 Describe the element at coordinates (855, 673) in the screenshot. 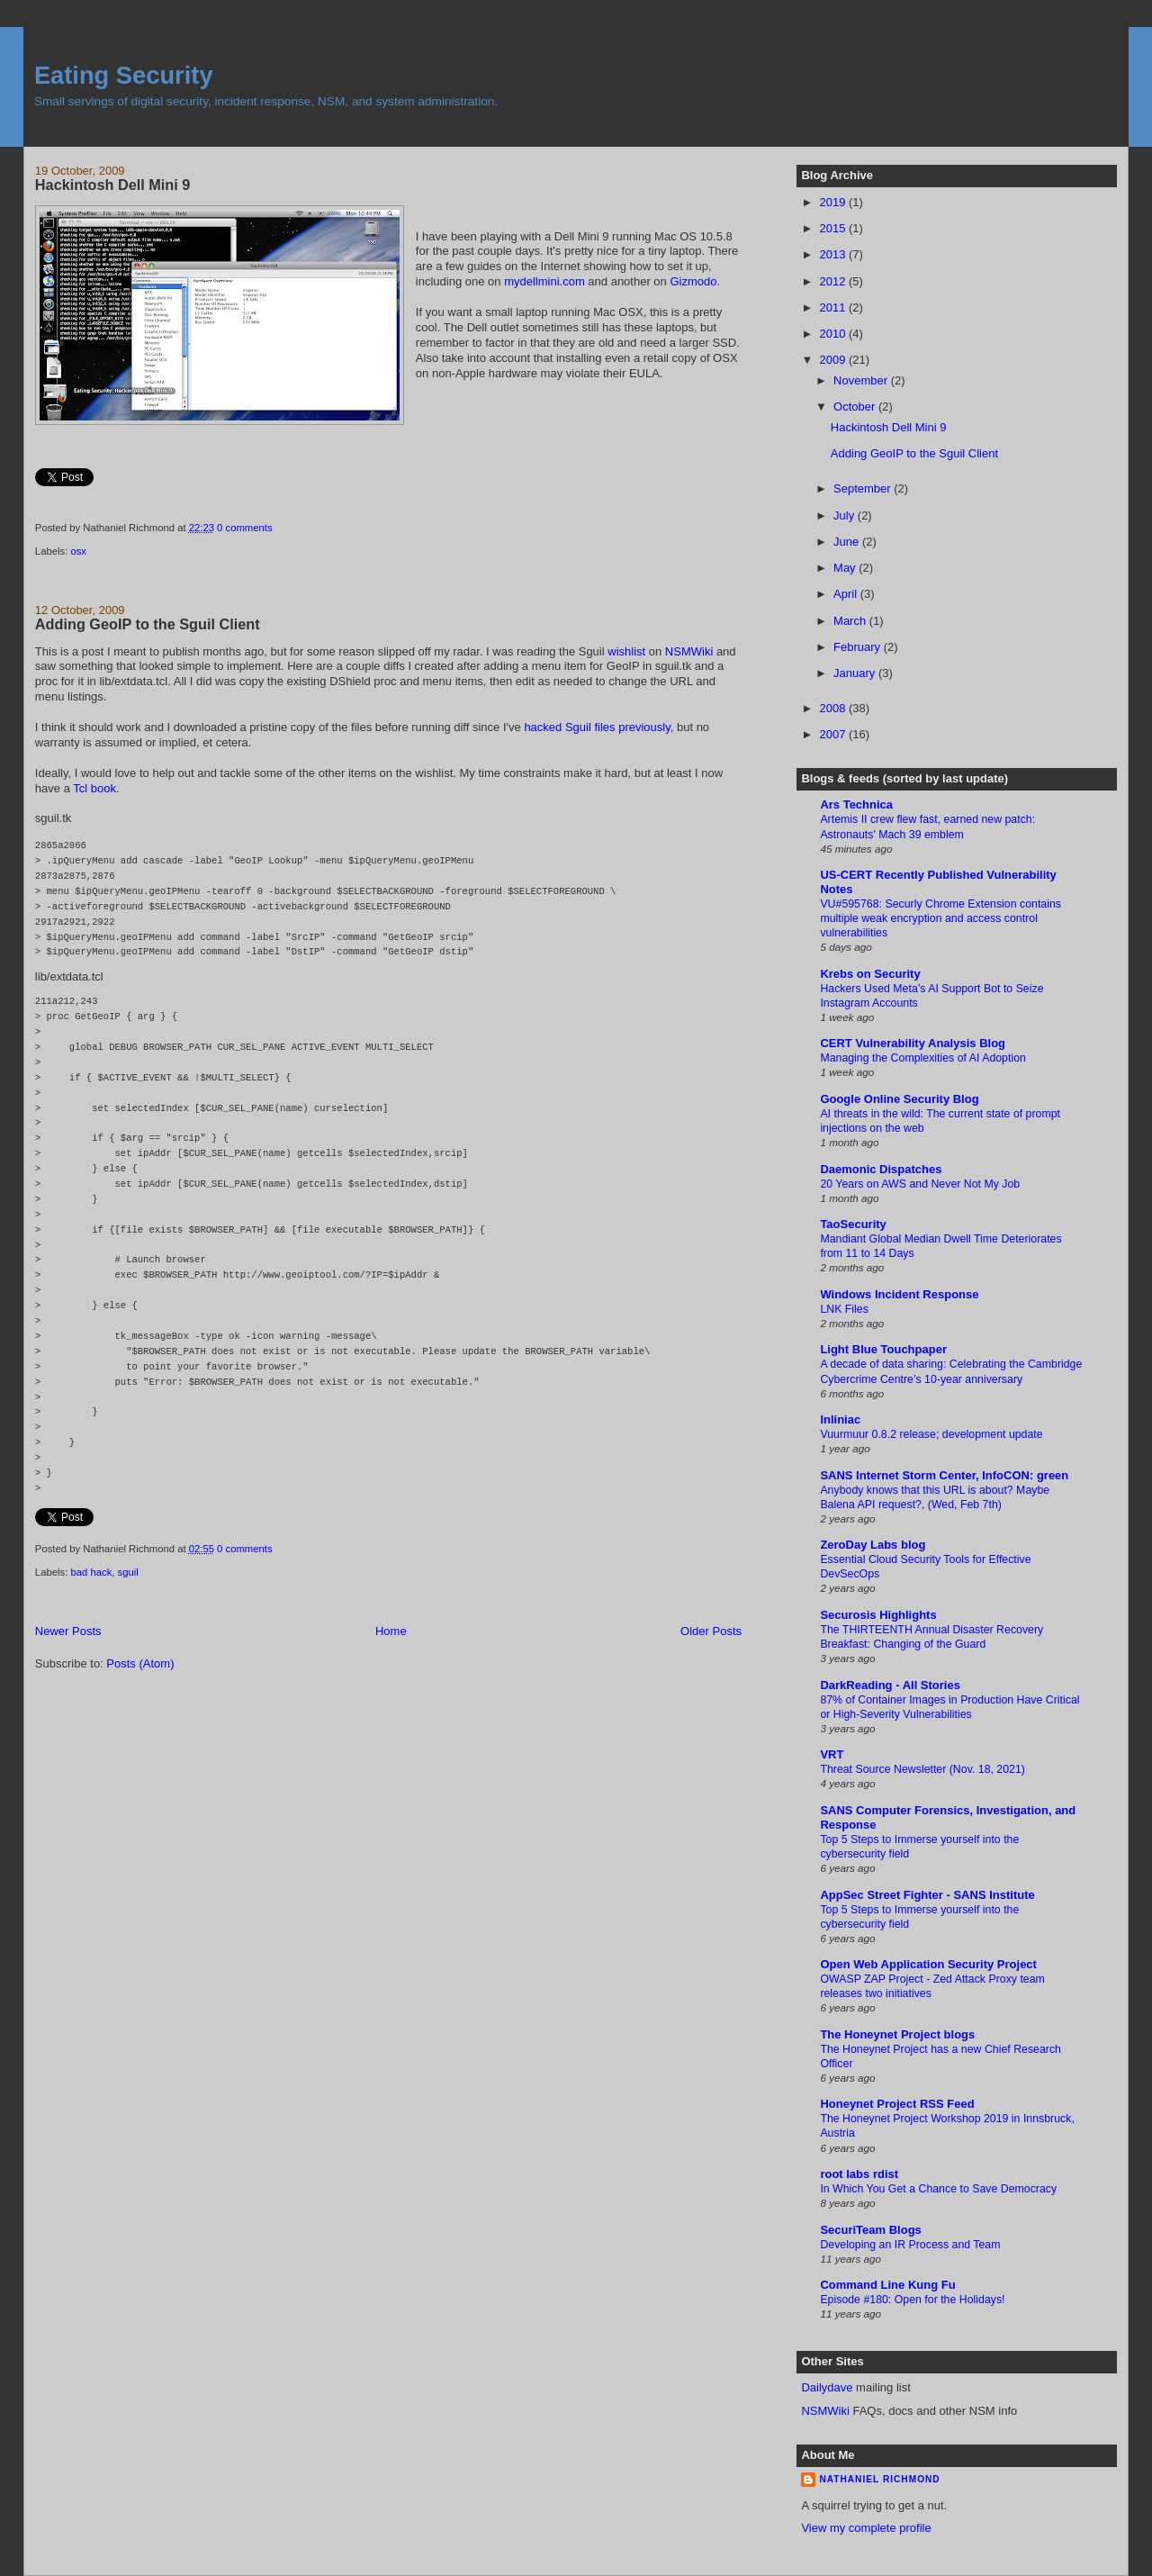

I see `January` at that location.